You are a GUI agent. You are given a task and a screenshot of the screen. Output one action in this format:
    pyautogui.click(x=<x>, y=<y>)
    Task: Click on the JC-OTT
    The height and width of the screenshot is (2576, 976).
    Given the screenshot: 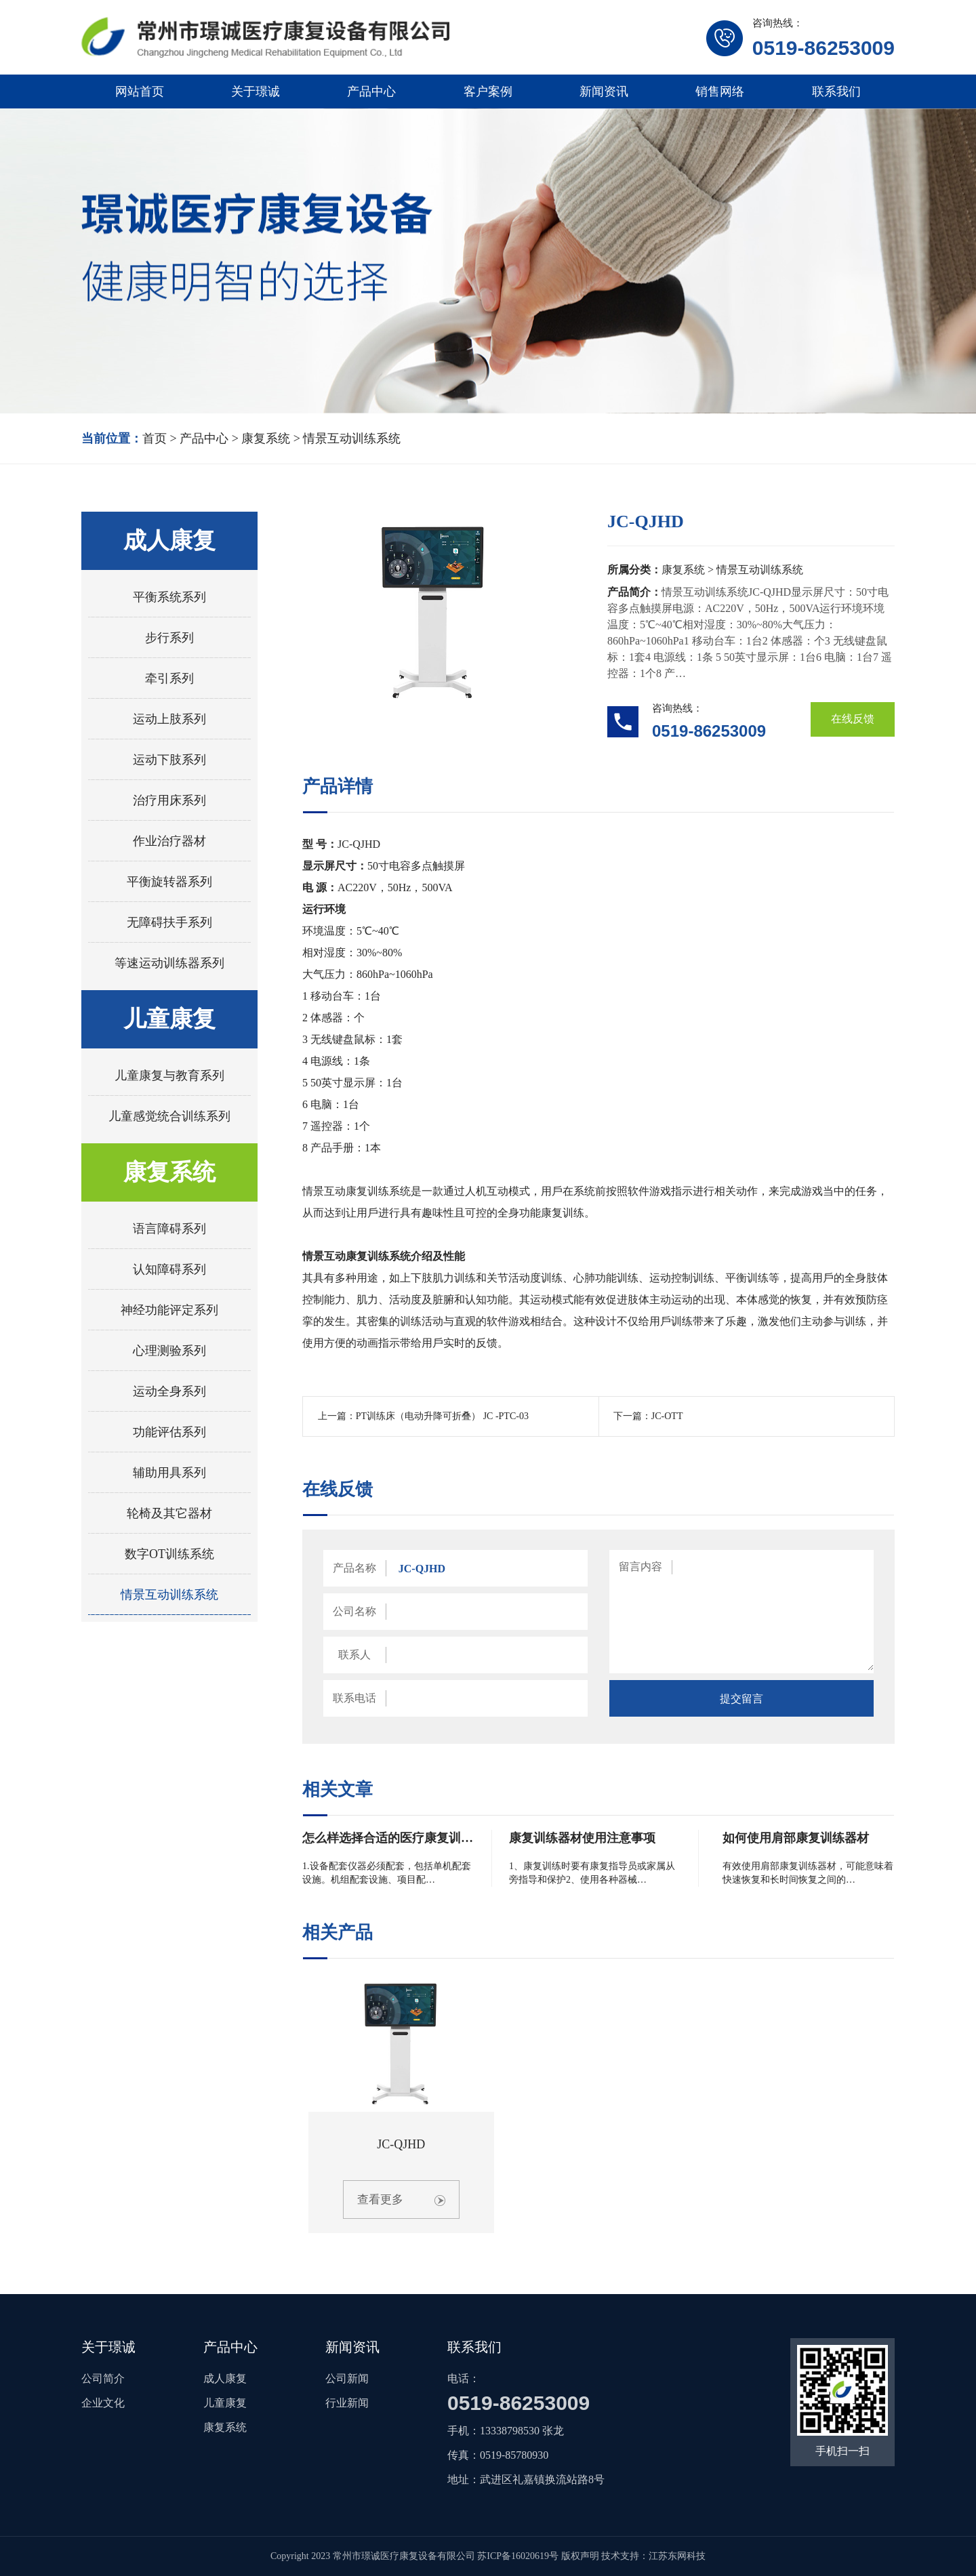 What is the action you would take?
    pyautogui.click(x=667, y=1416)
    